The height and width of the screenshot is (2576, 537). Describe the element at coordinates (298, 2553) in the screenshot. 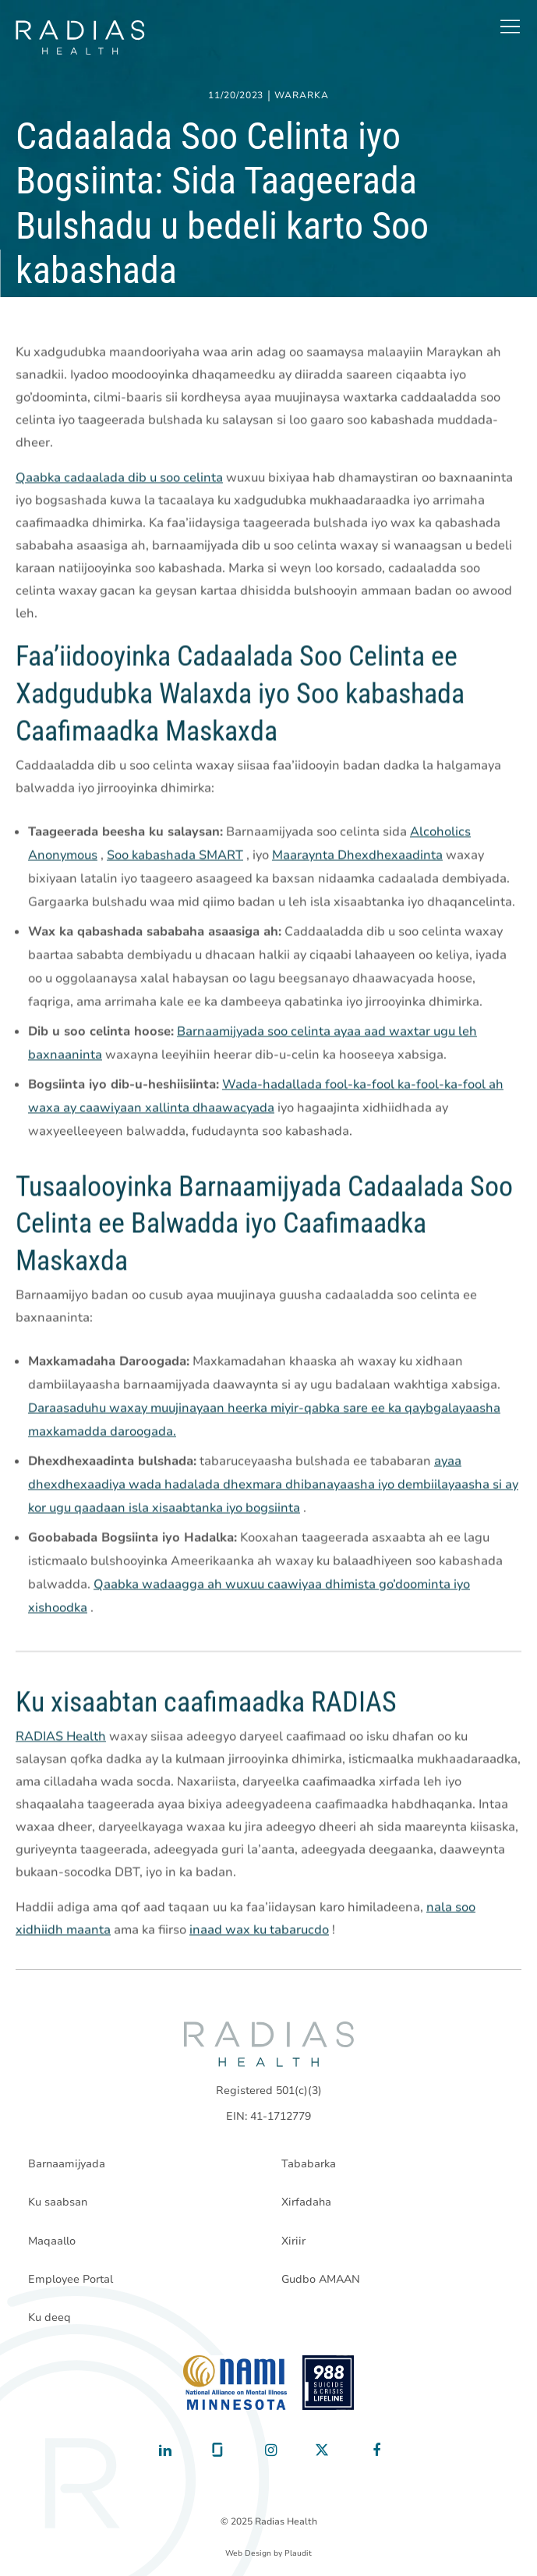

I see `Plaudit` at that location.